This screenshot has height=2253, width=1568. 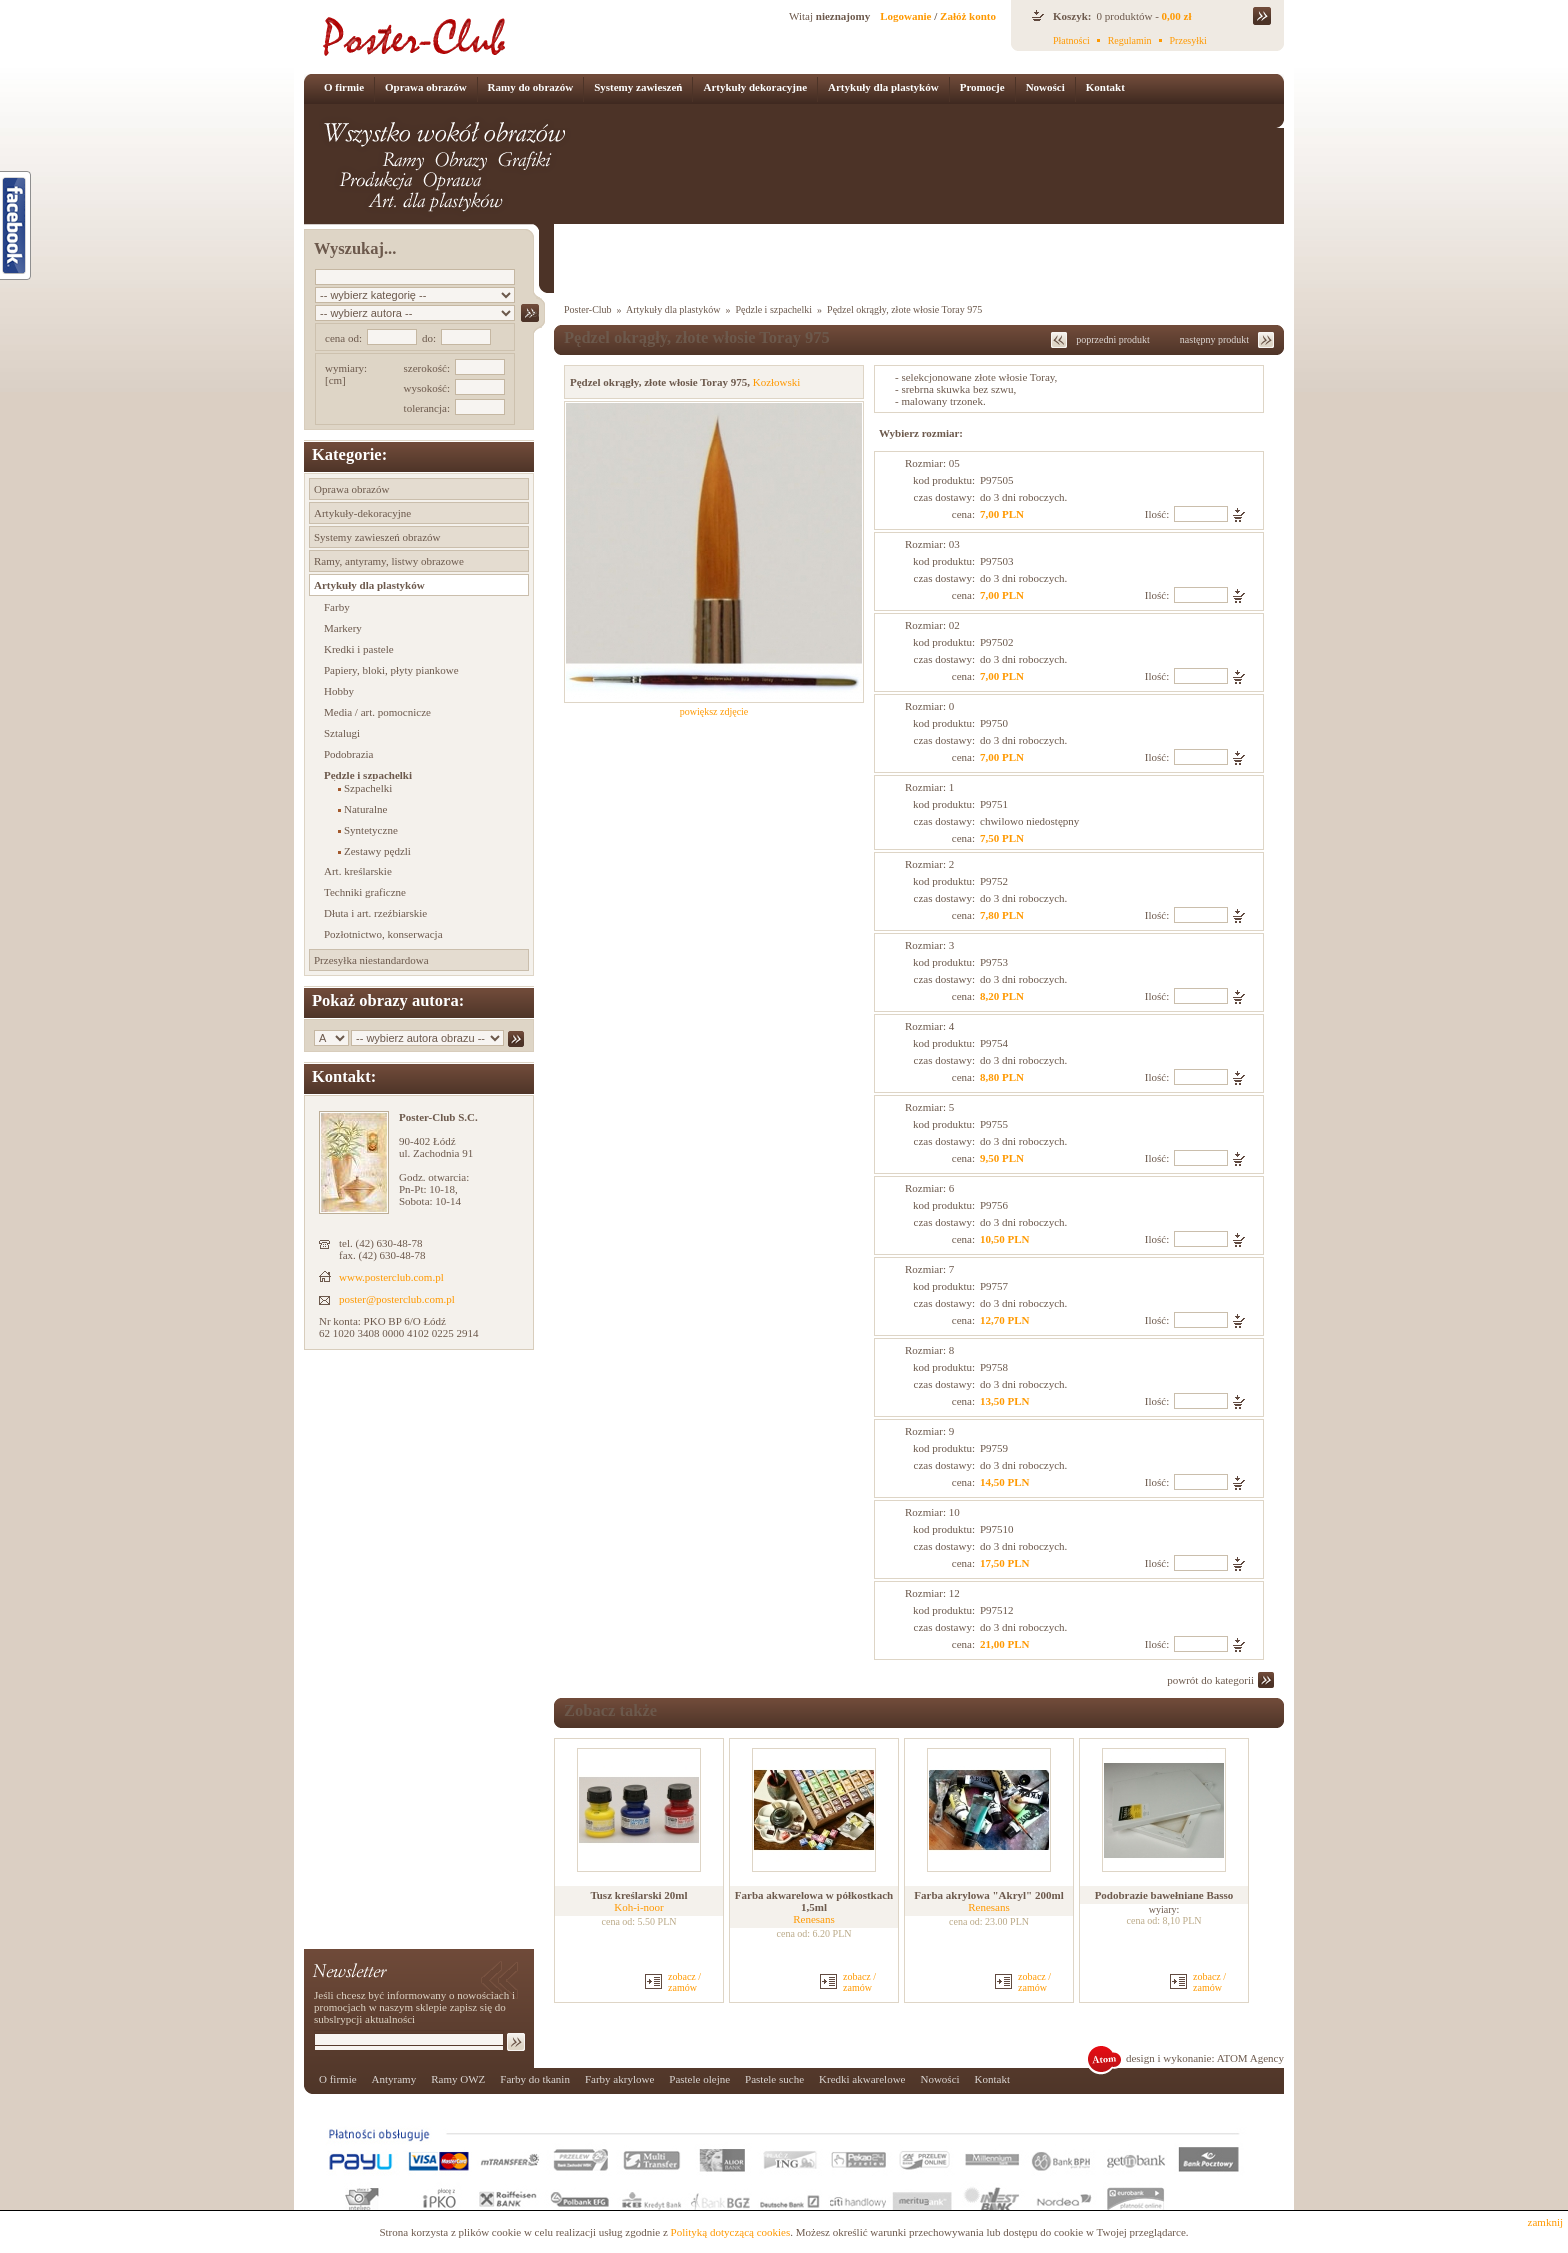 I want to click on Artykuły-dekoracyjne, so click(x=362, y=513).